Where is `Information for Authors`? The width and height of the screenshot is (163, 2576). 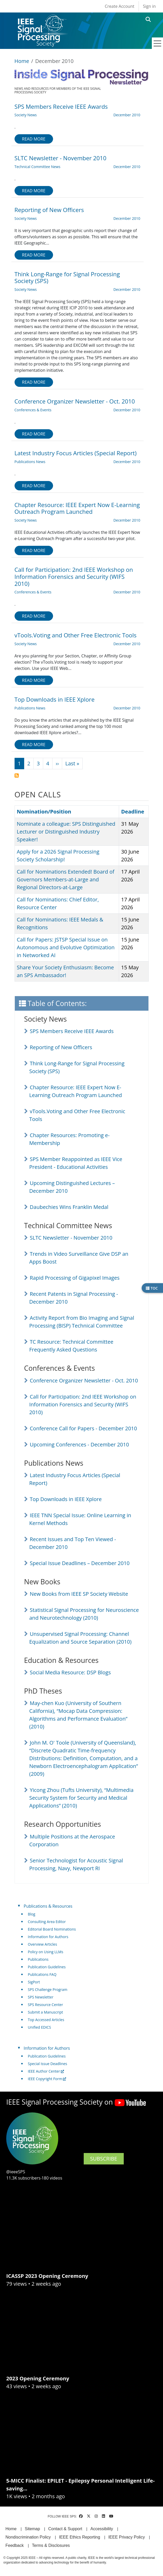
Information for Authors is located at coordinates (48, 1936).